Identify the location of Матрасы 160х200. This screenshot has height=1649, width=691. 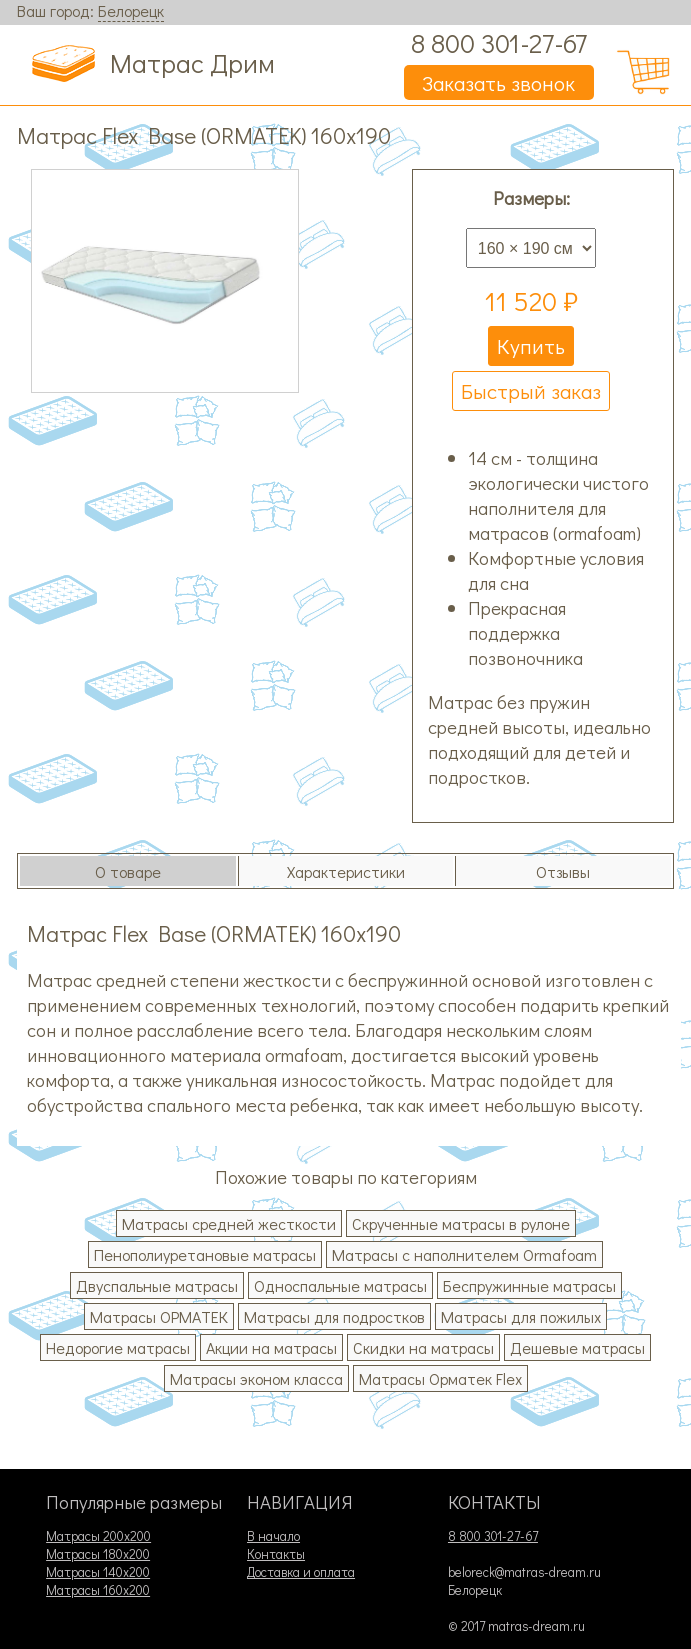
(98, 1590).